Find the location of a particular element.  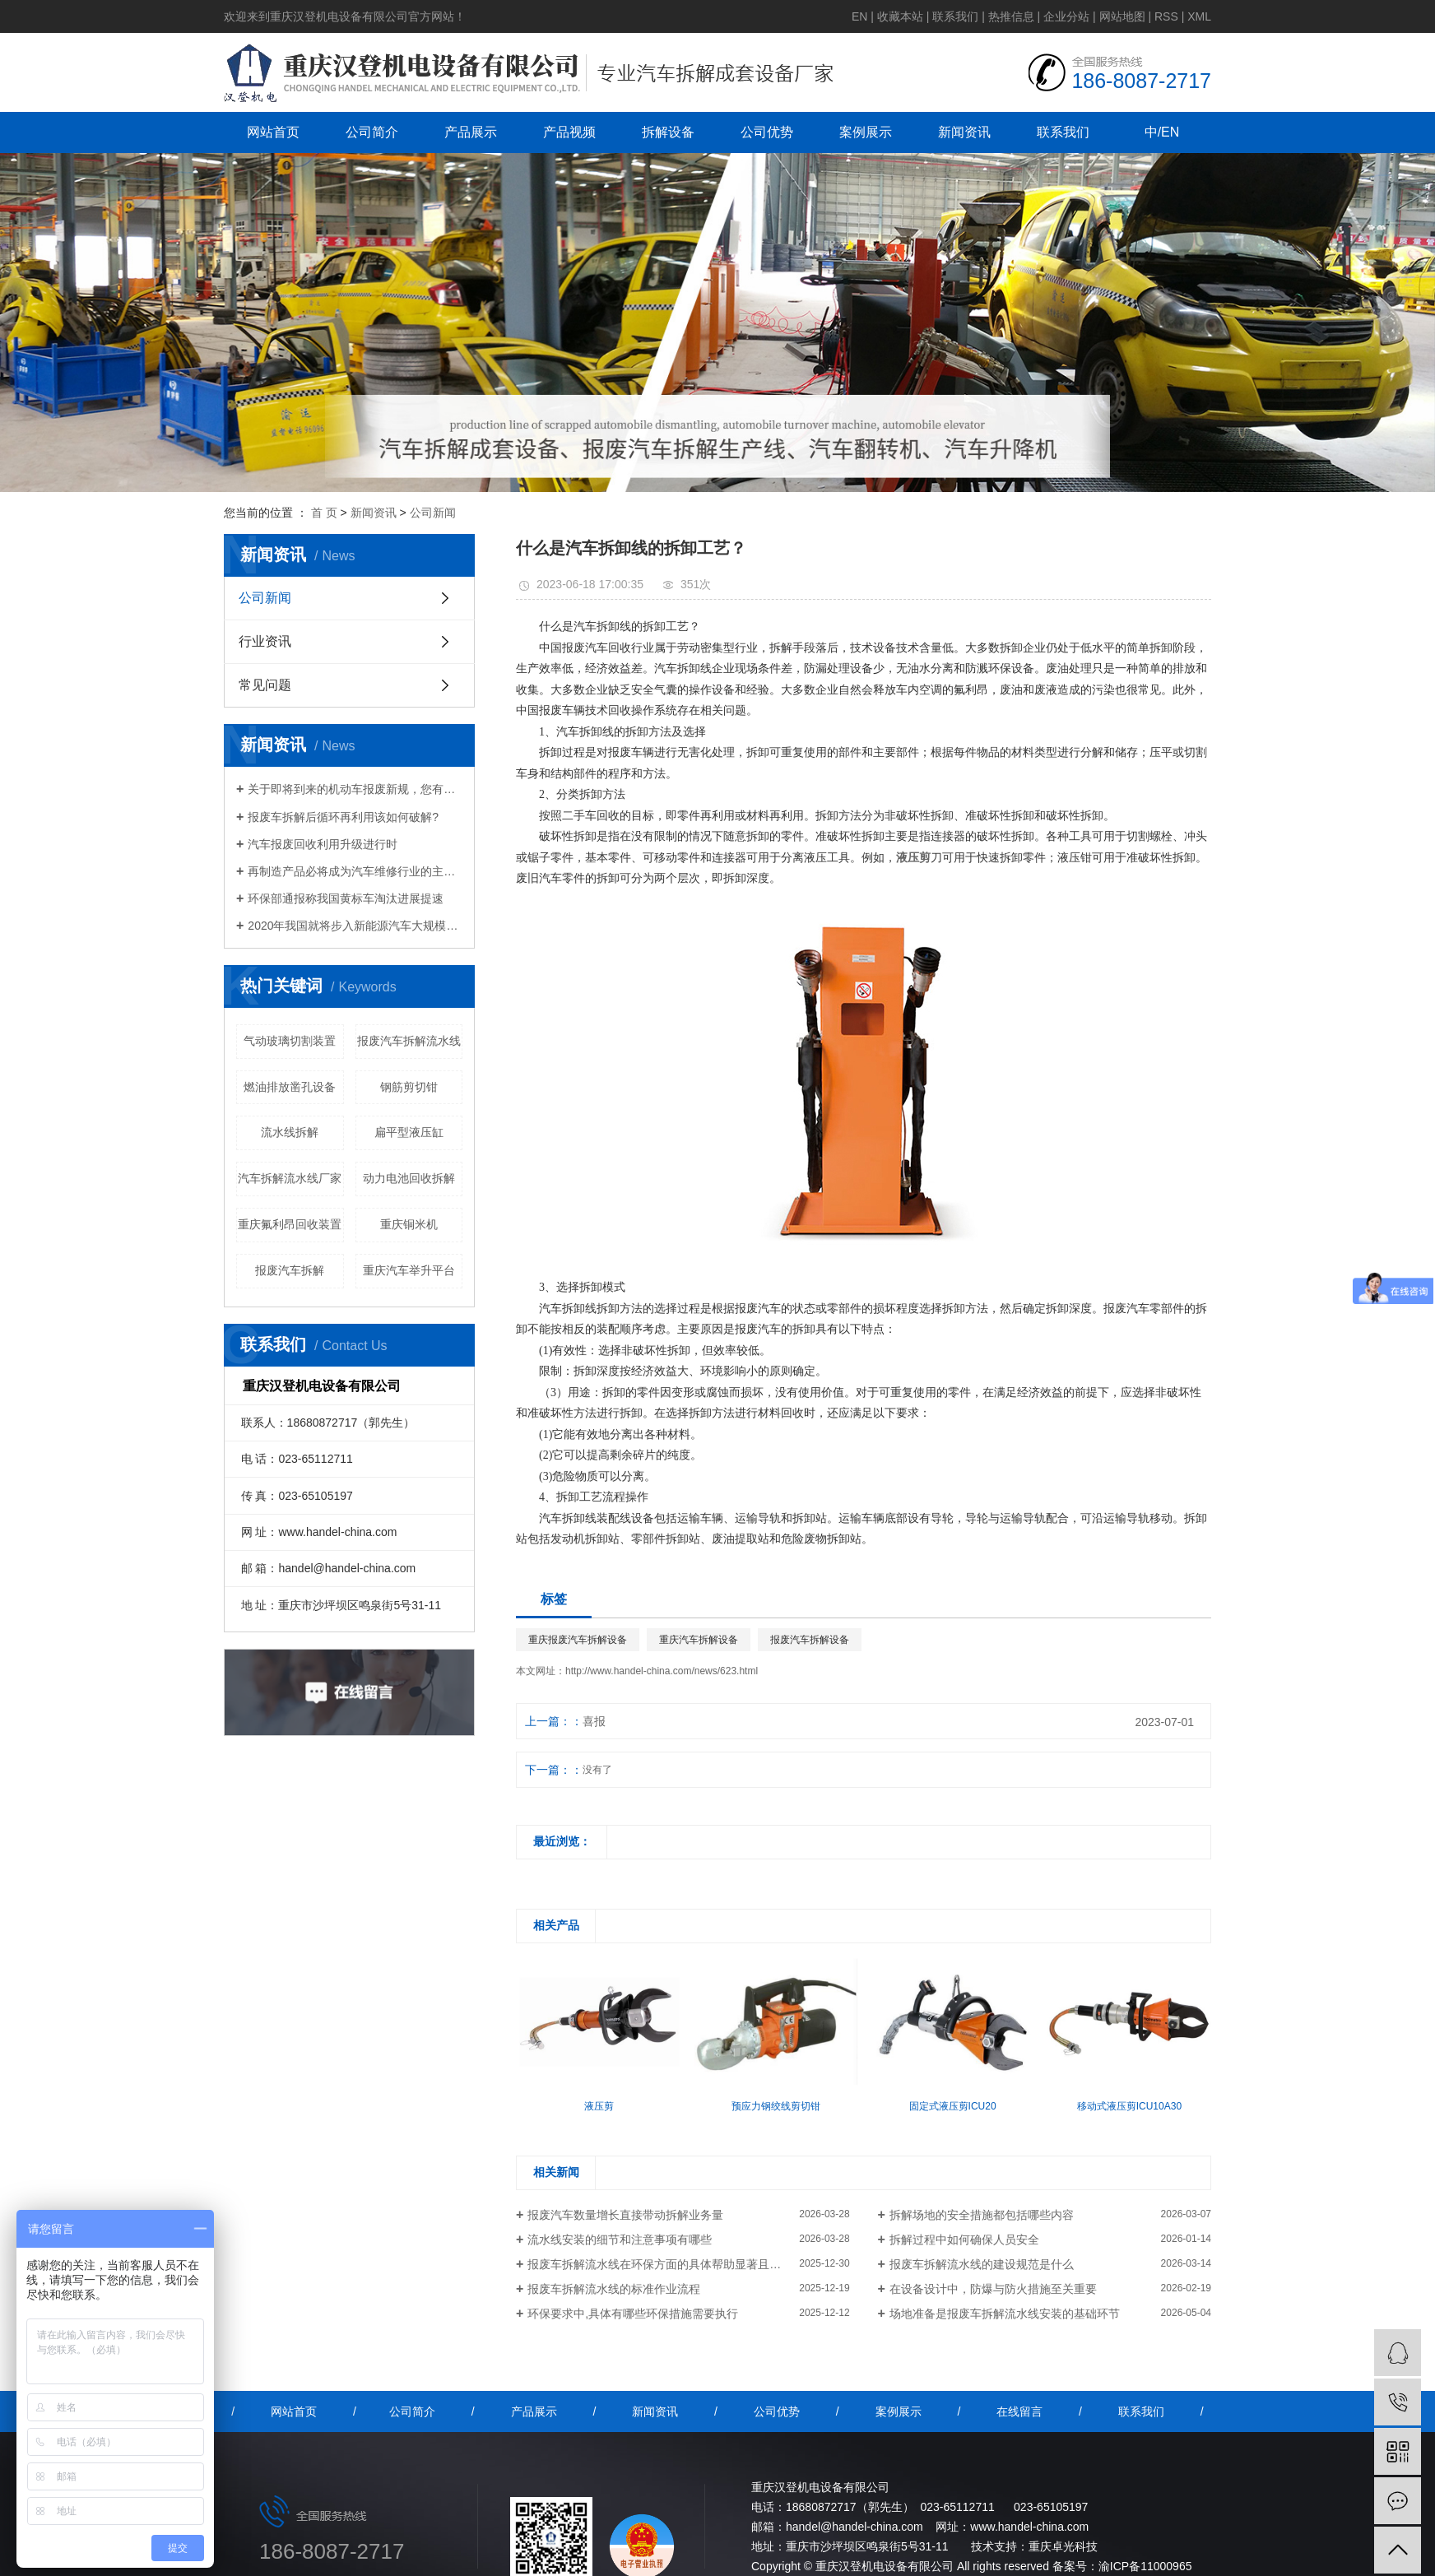

报废汽车拆解流水线 is located at coordinates (409, 1040).